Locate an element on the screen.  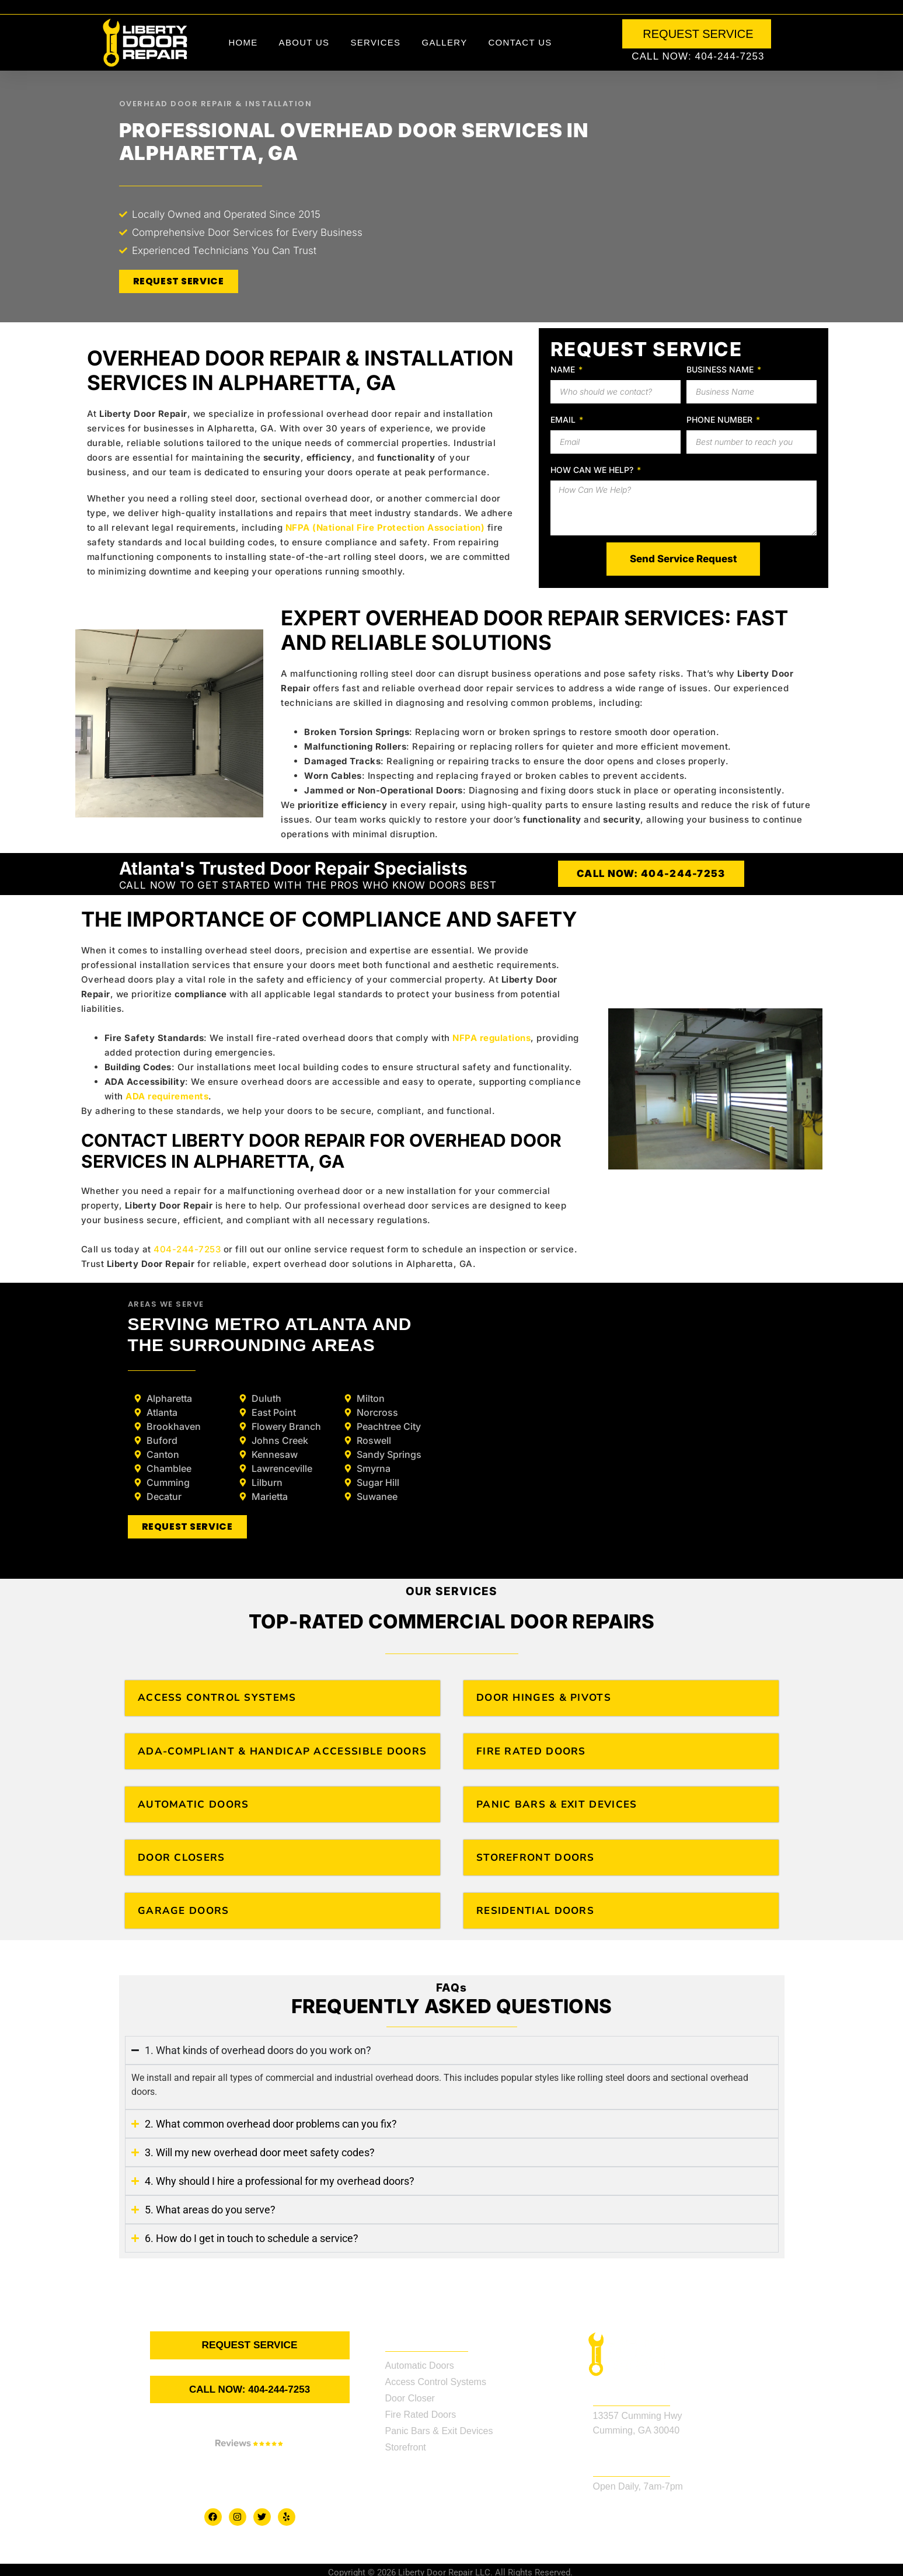
How Can We Help? is located at coordinates (593, 470).